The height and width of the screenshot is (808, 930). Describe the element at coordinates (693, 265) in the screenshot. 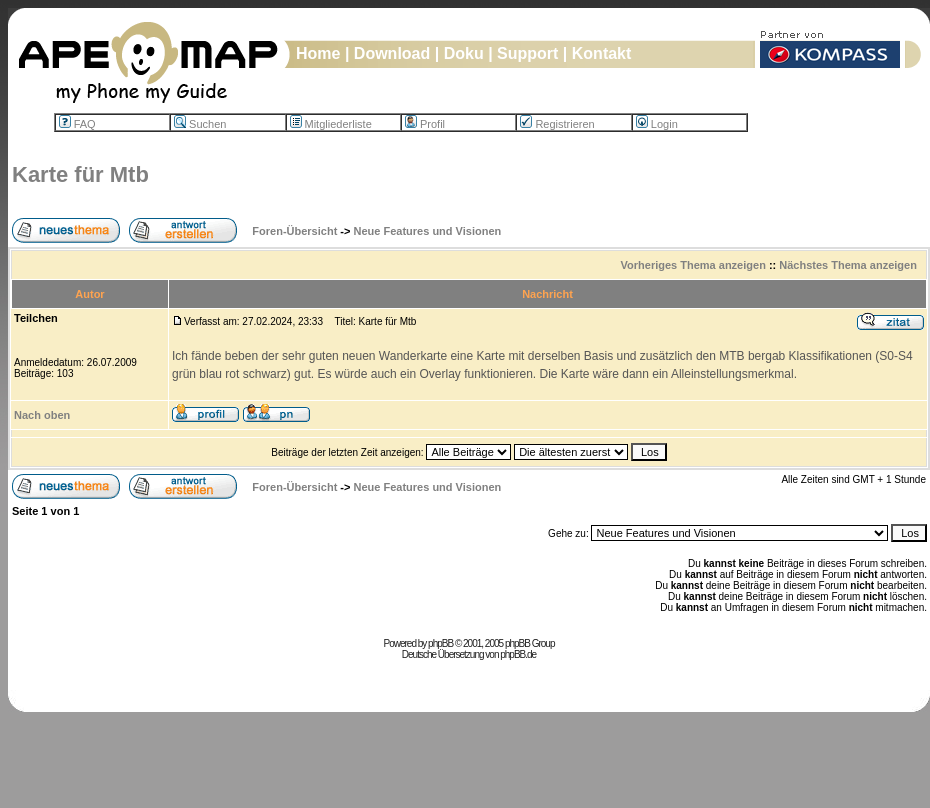

I see `Vorheriges Thema anzeigen` at that location.